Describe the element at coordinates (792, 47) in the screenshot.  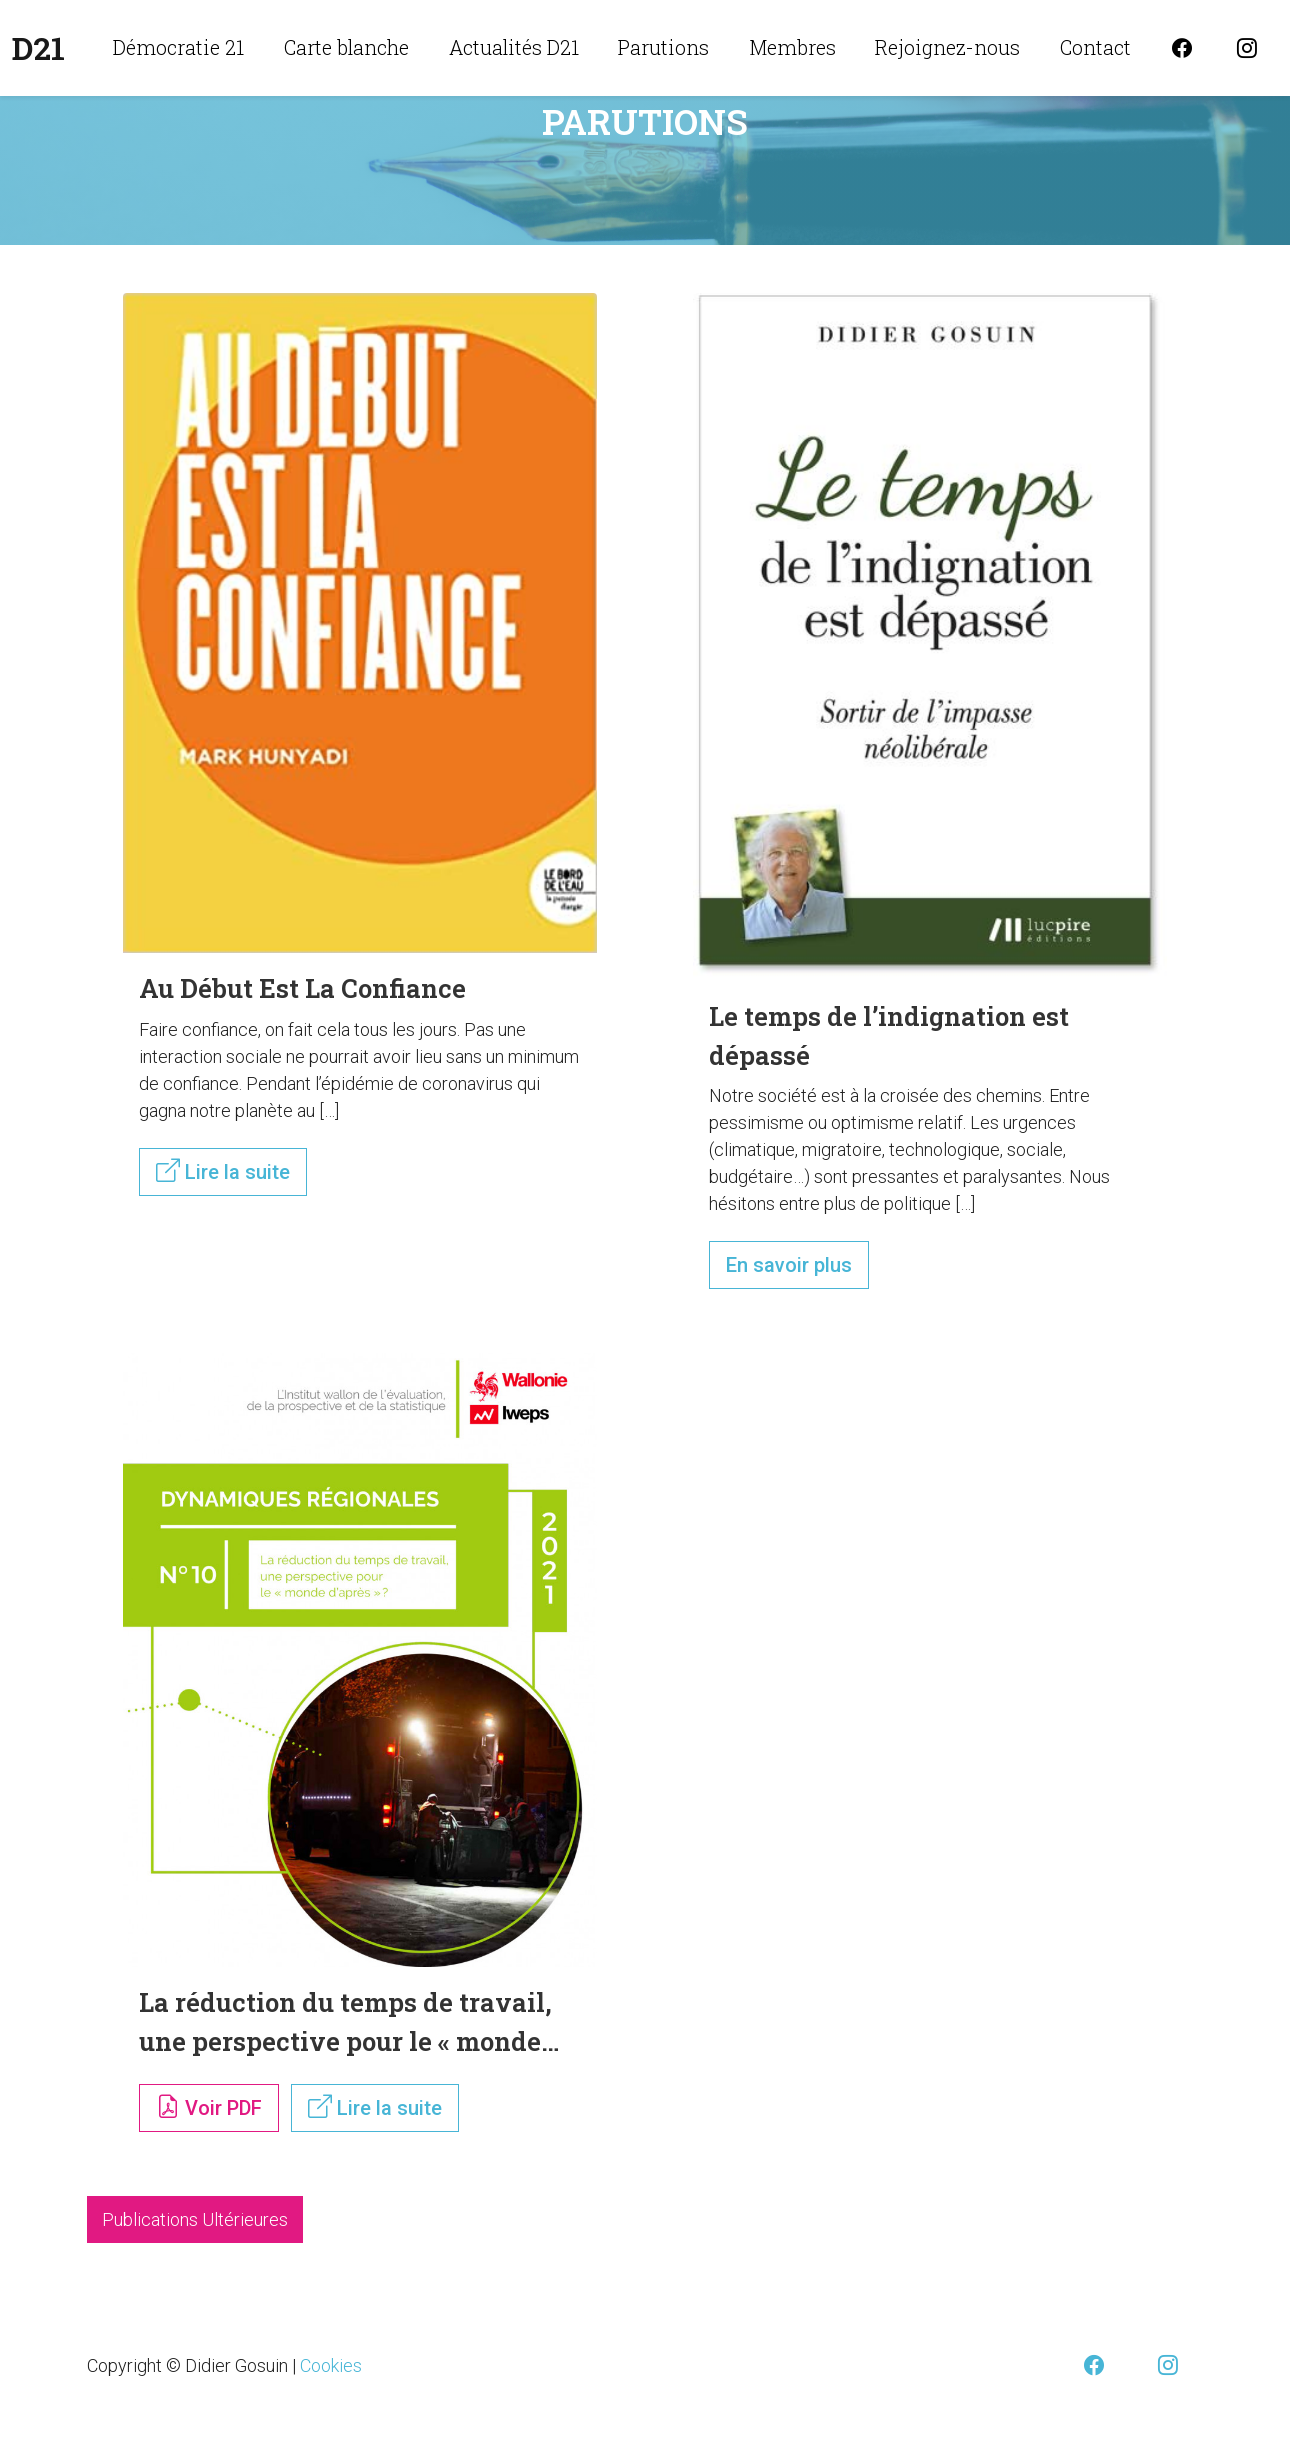
I see `Membres` at that location.